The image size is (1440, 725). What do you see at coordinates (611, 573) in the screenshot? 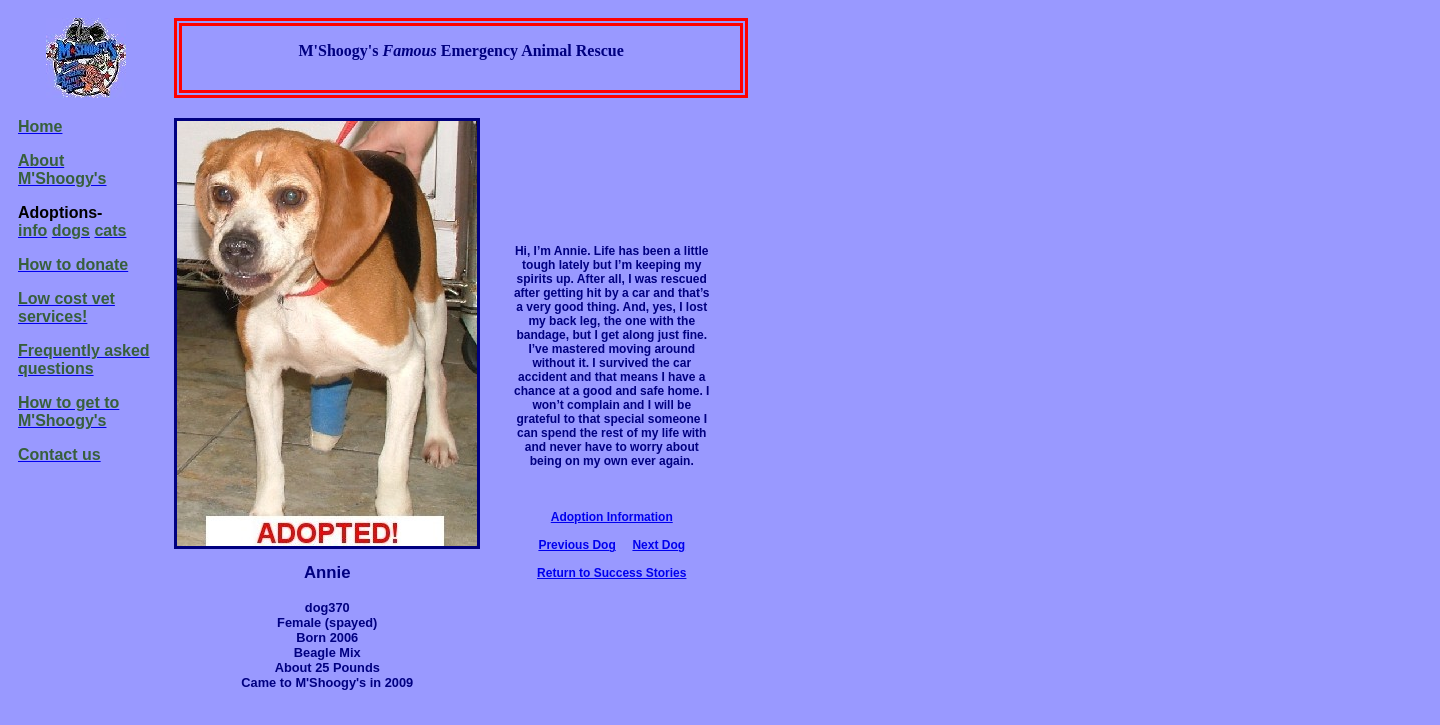
I see `Return to Success Stories` at bounding box center [611, 573].